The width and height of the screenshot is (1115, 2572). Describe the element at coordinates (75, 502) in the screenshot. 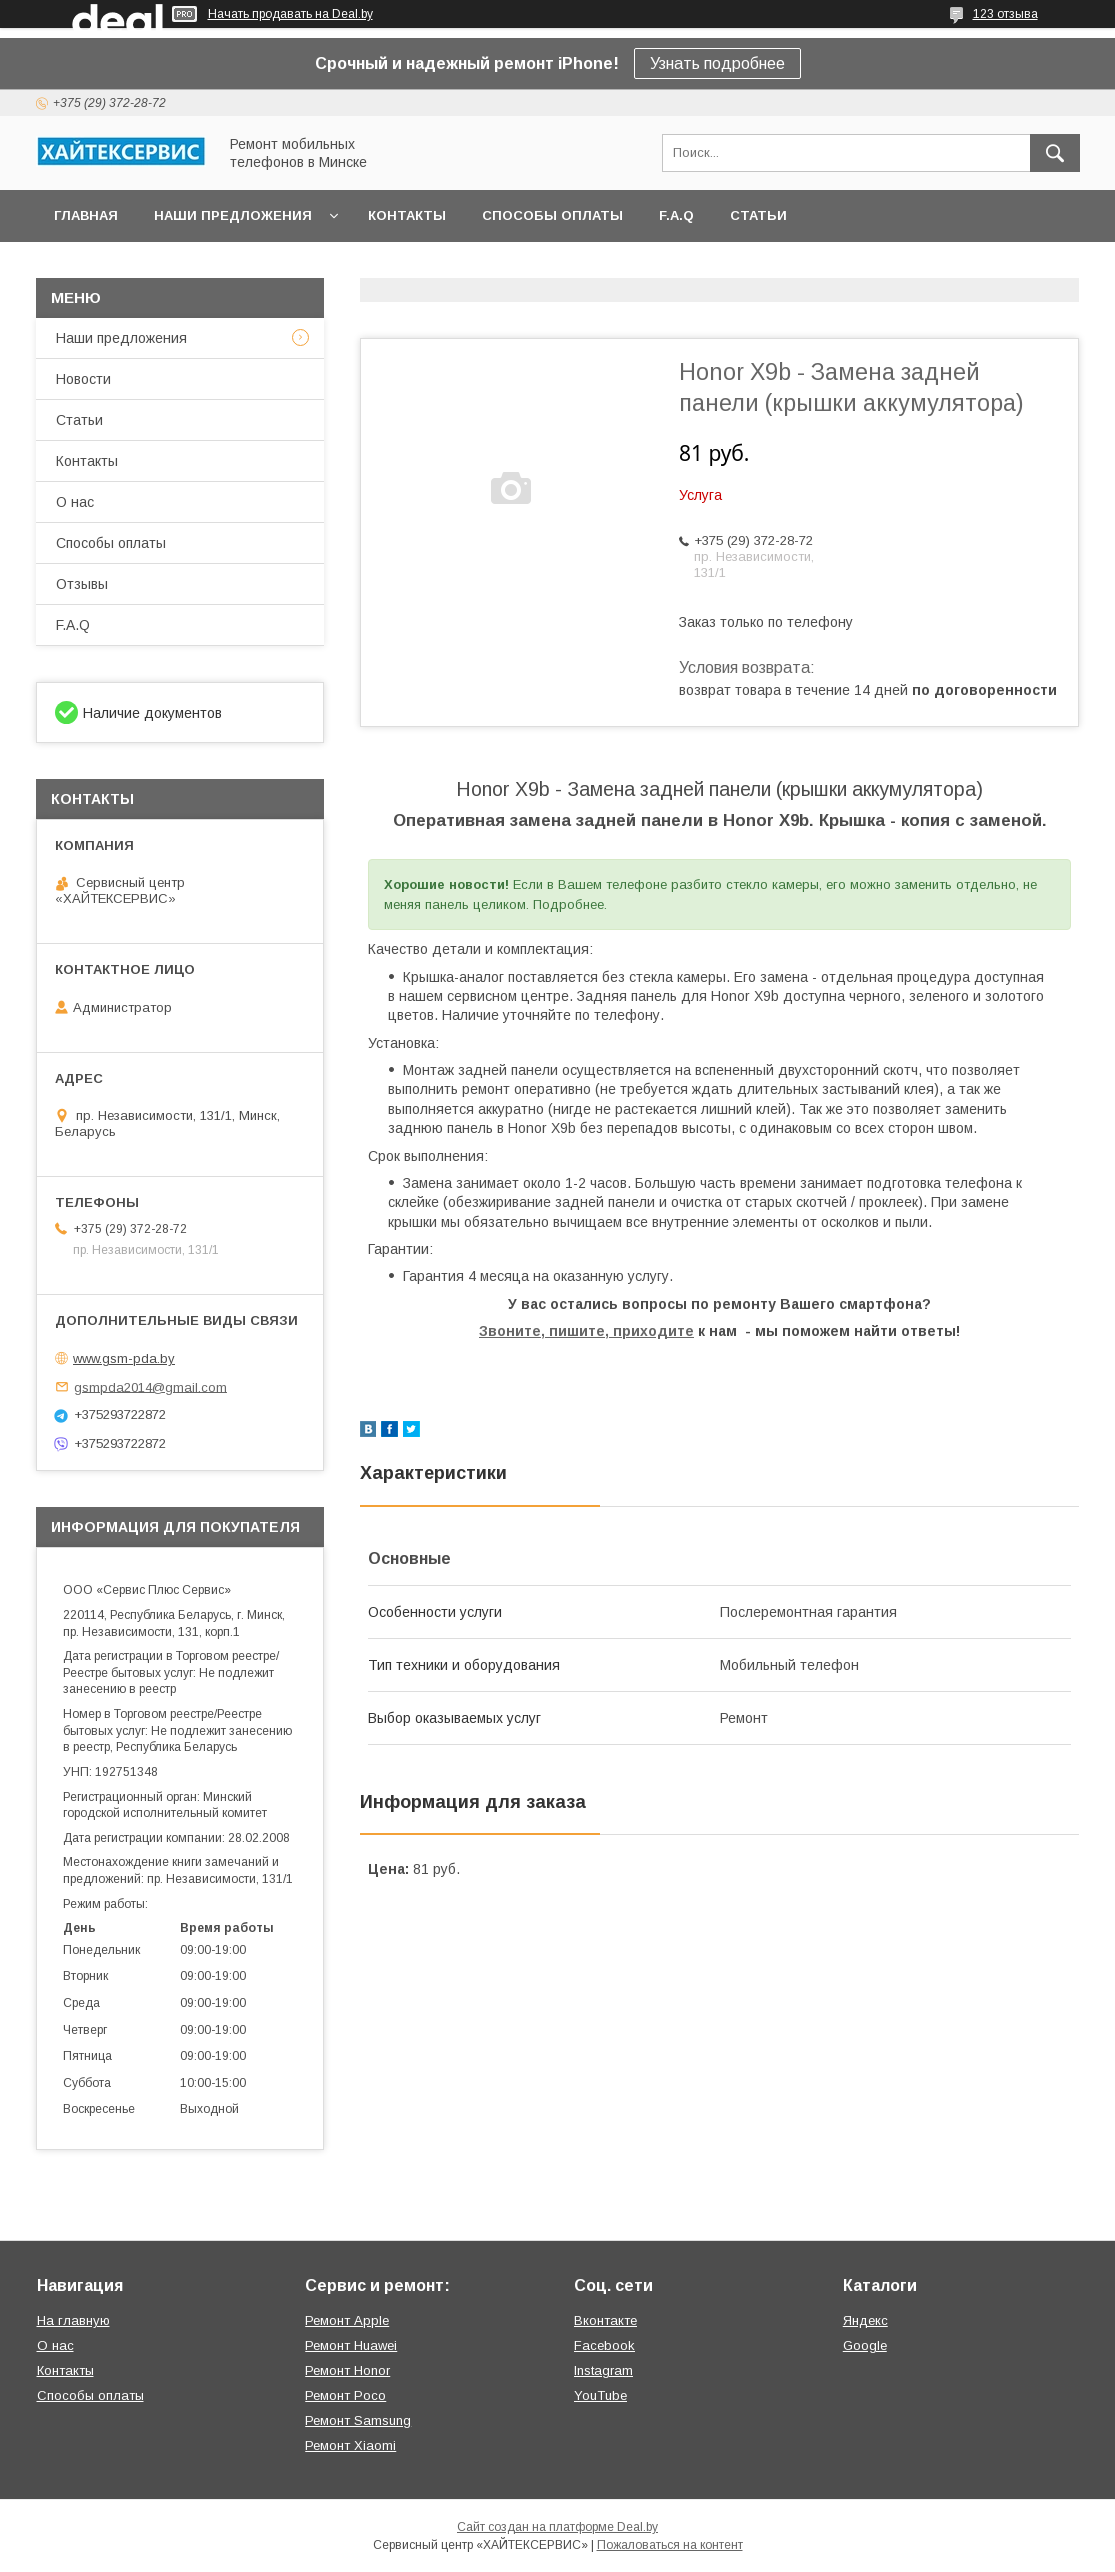

I see `О нас` at that location.